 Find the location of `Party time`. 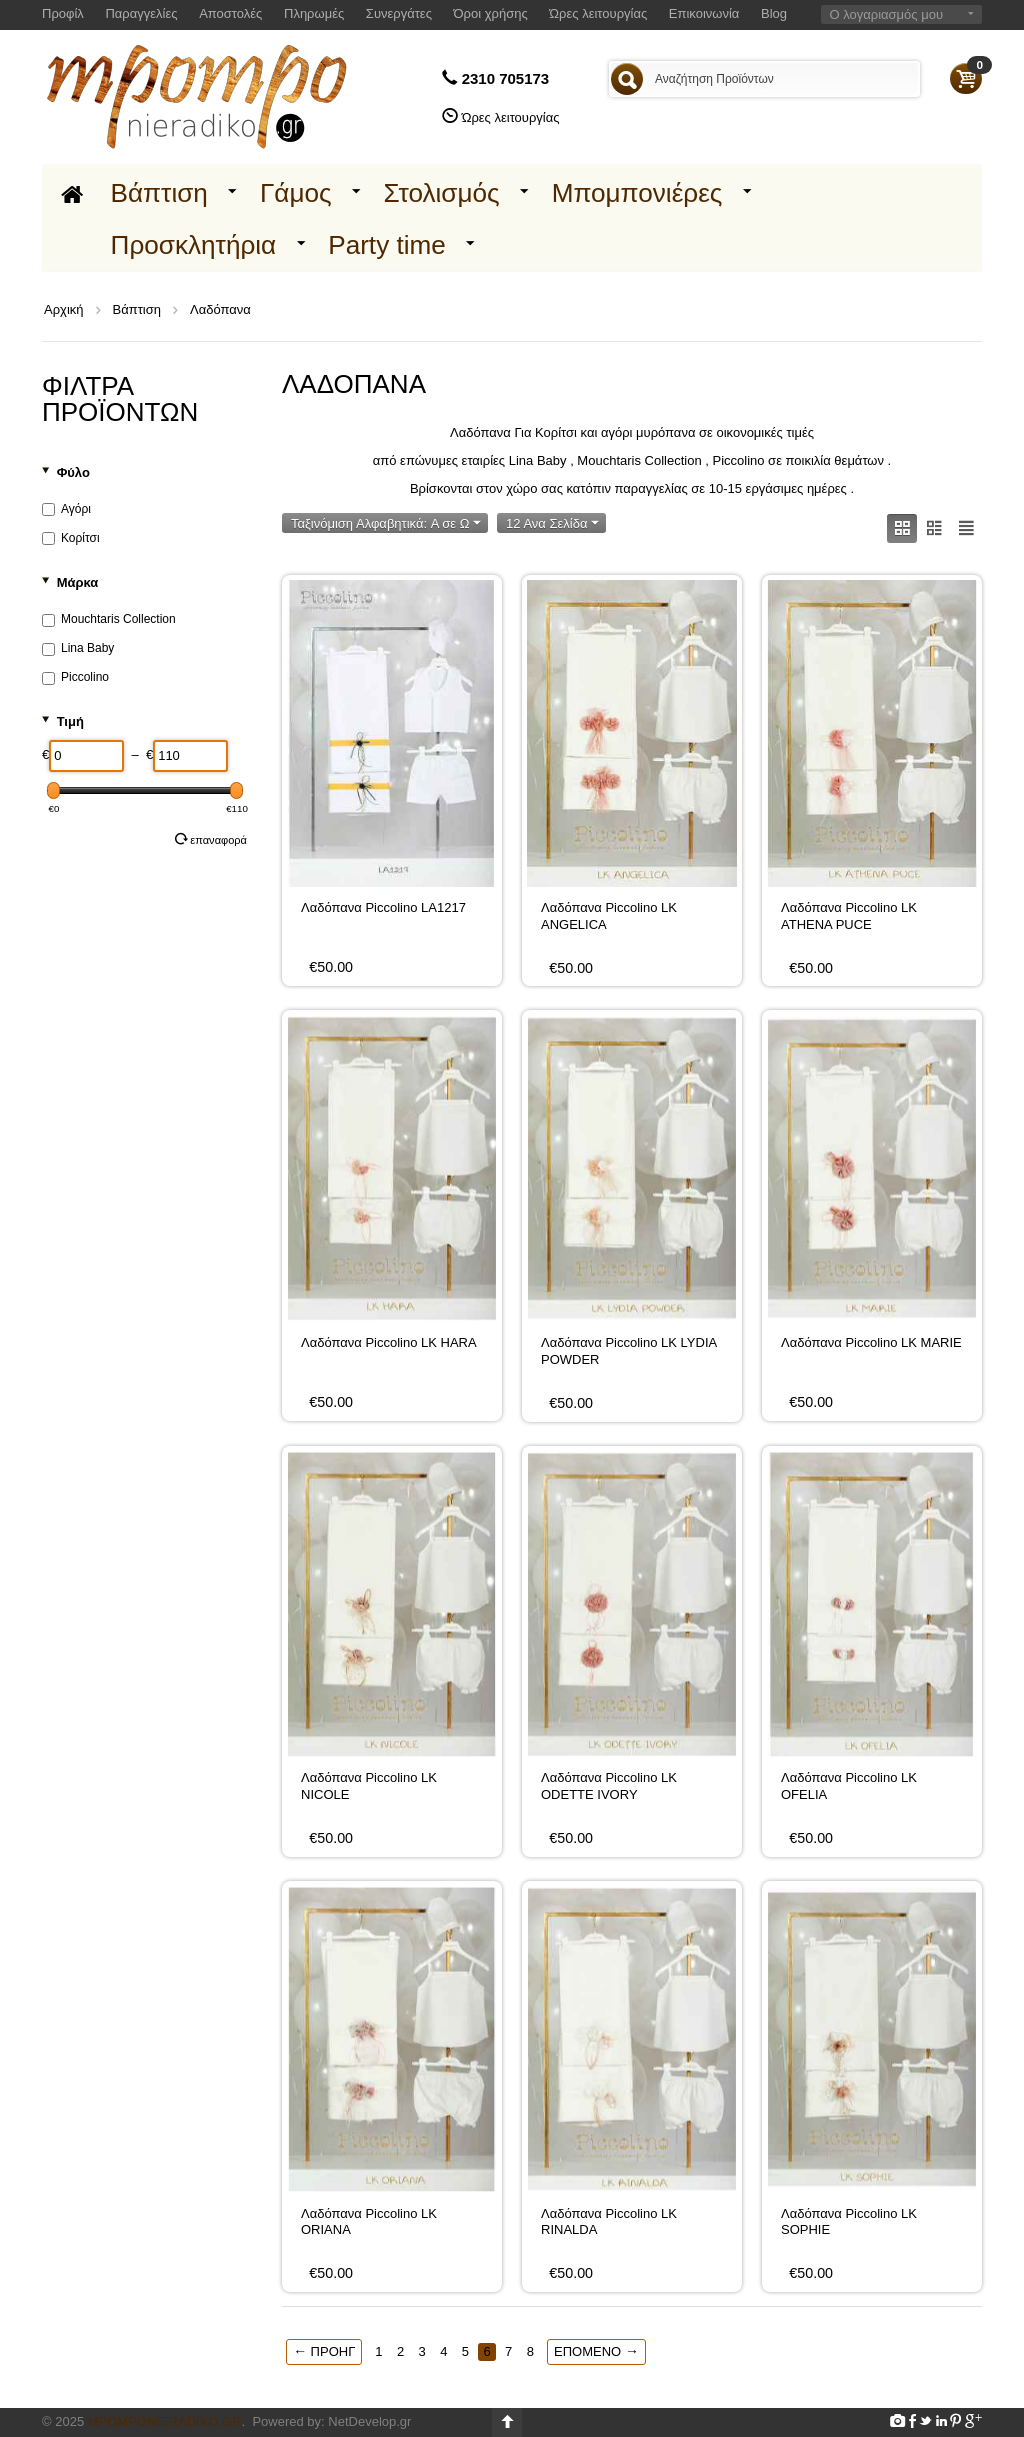

Party time is located at coordinates (387, 245).